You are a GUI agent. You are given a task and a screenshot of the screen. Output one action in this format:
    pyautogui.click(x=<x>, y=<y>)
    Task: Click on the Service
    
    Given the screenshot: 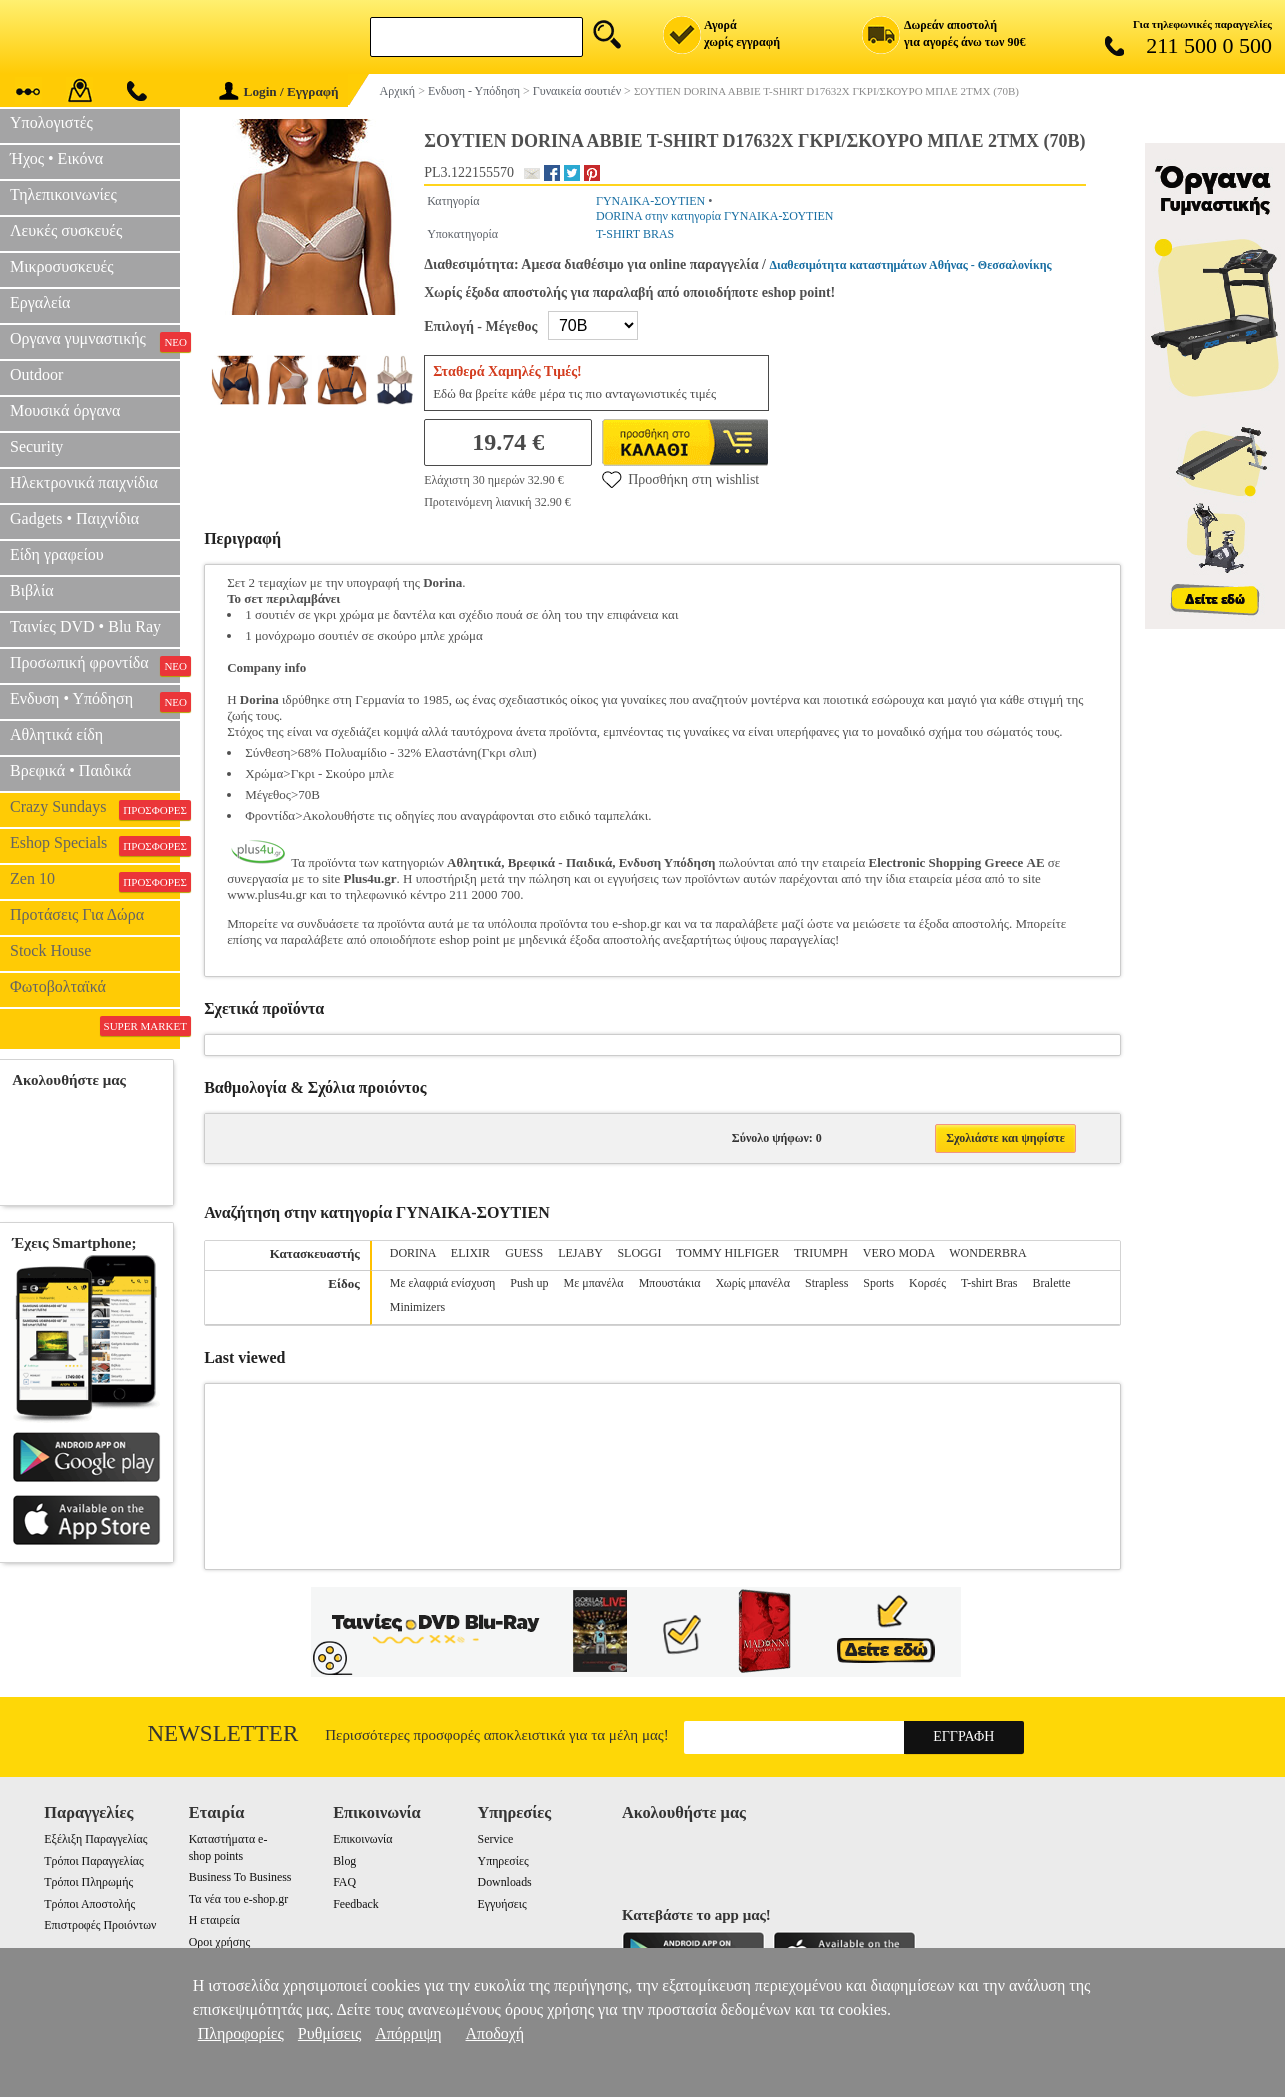 What is the action you would take?
    pyautogui.click(x=496, y=1839)
    